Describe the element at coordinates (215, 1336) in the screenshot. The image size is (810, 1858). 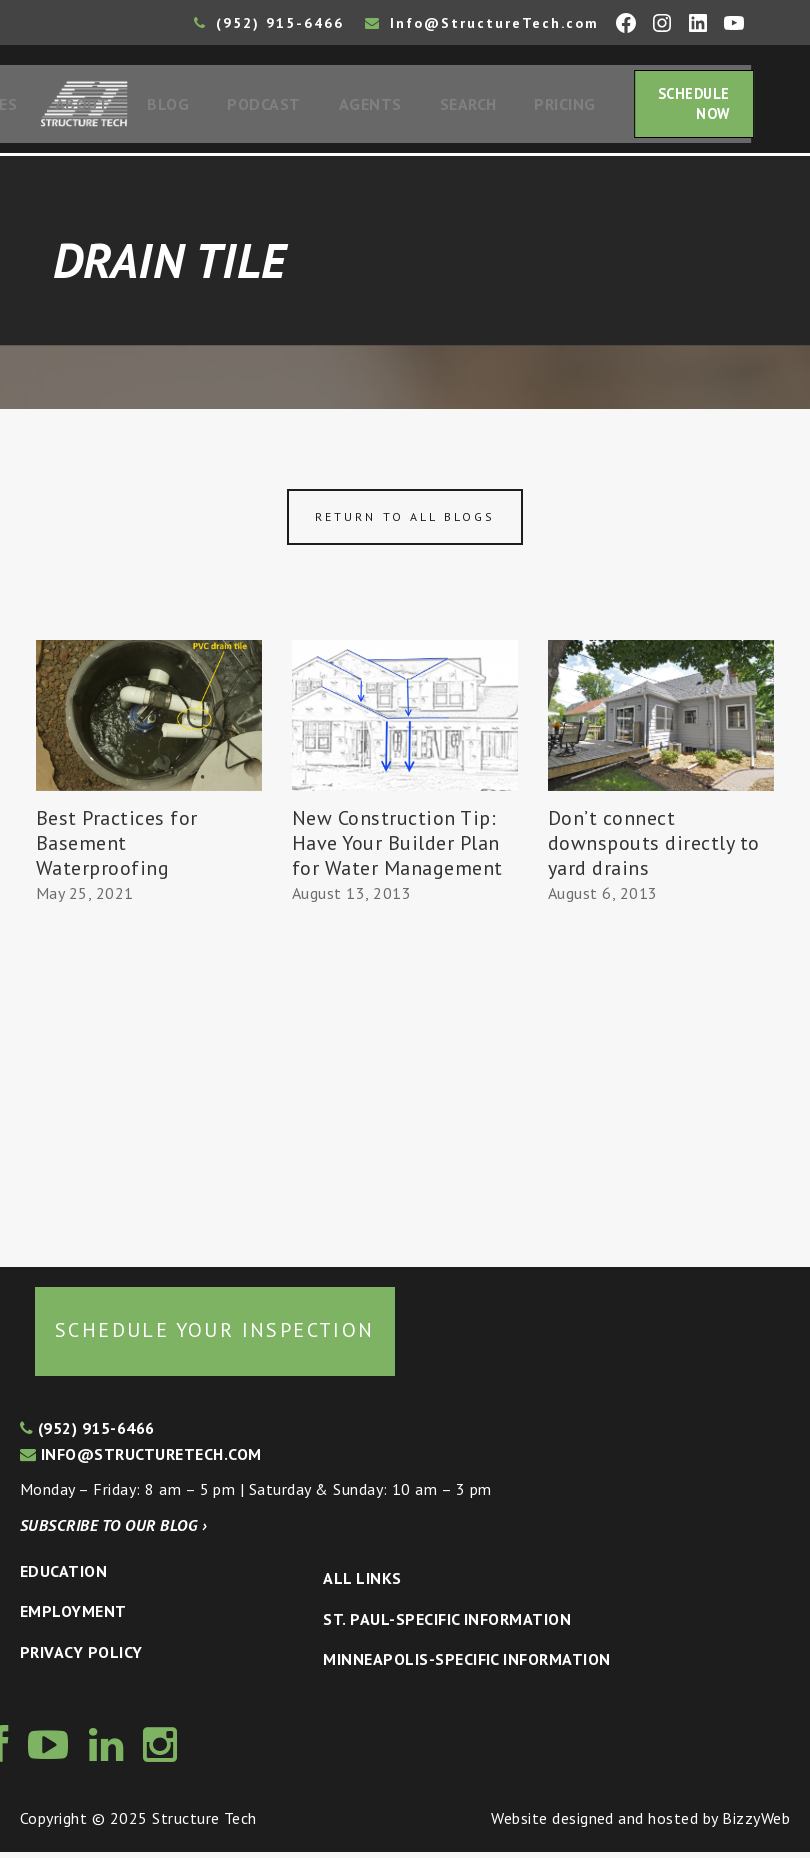
I see `Schedule your inspection` at that location.